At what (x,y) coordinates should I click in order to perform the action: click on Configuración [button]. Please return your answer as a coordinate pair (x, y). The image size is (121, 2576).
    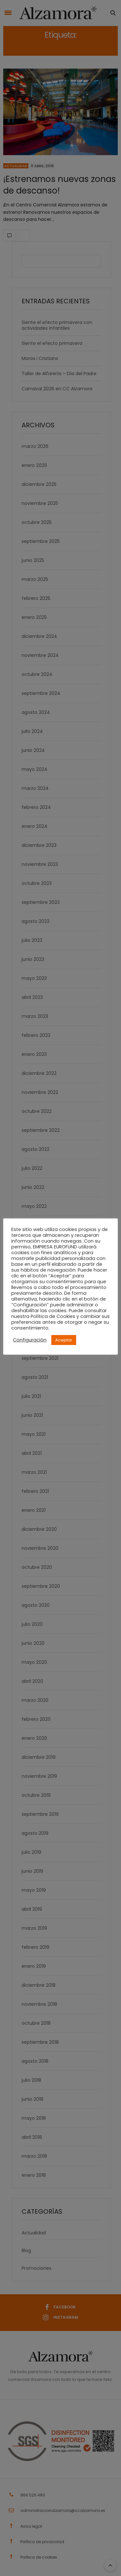
    Looking at the image, I should click on (29, 1340).